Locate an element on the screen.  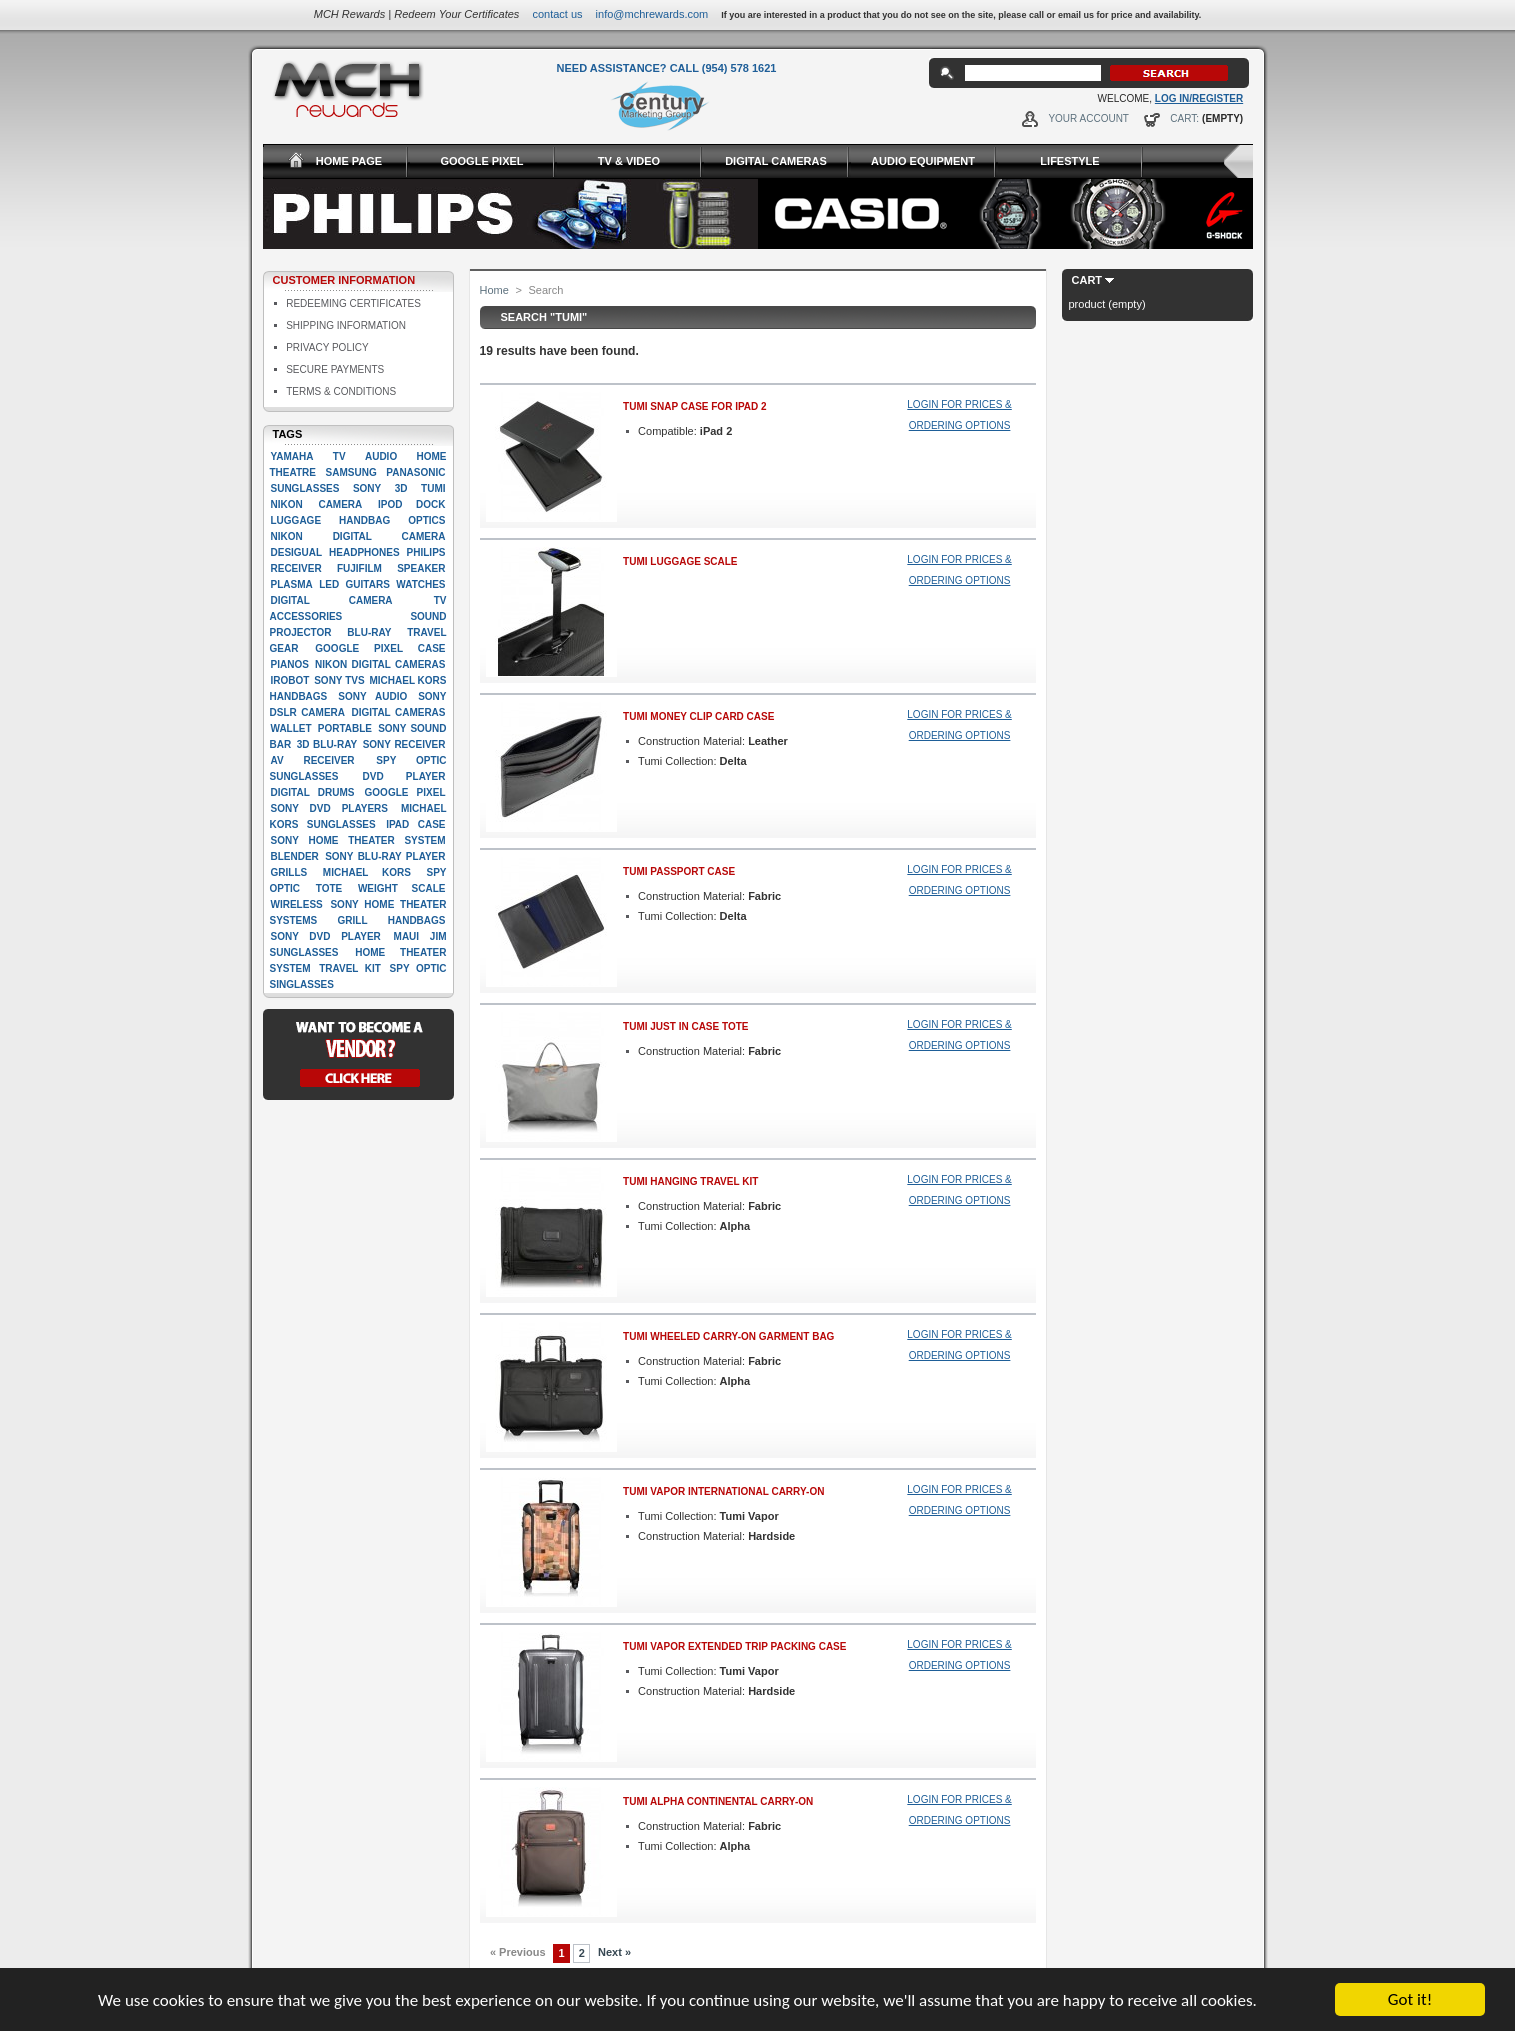
Sony DVD Player is located at coordinates (326, 936).